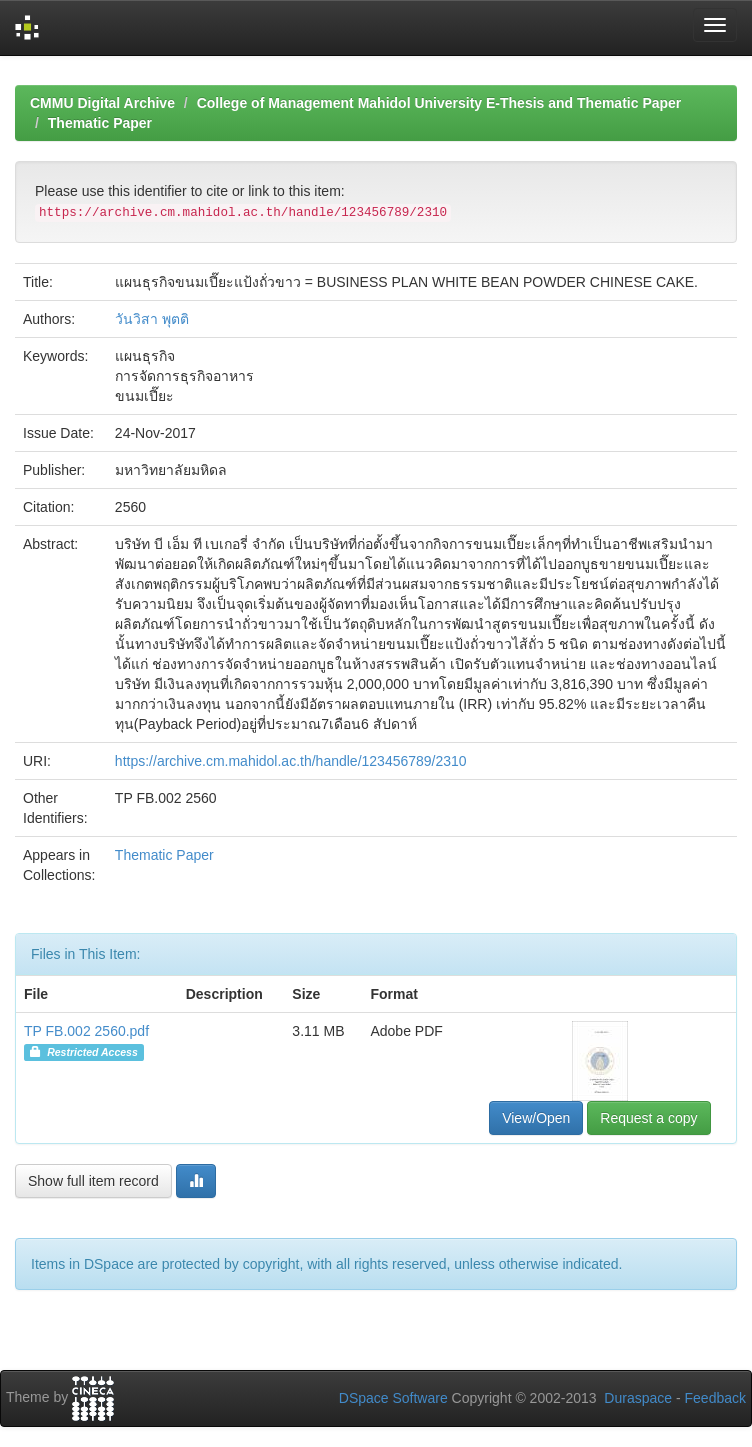  What do you see at coordinates (638, 1398) in the screenshot?
I see `Duraspace` at bounding box center [638, 1398].